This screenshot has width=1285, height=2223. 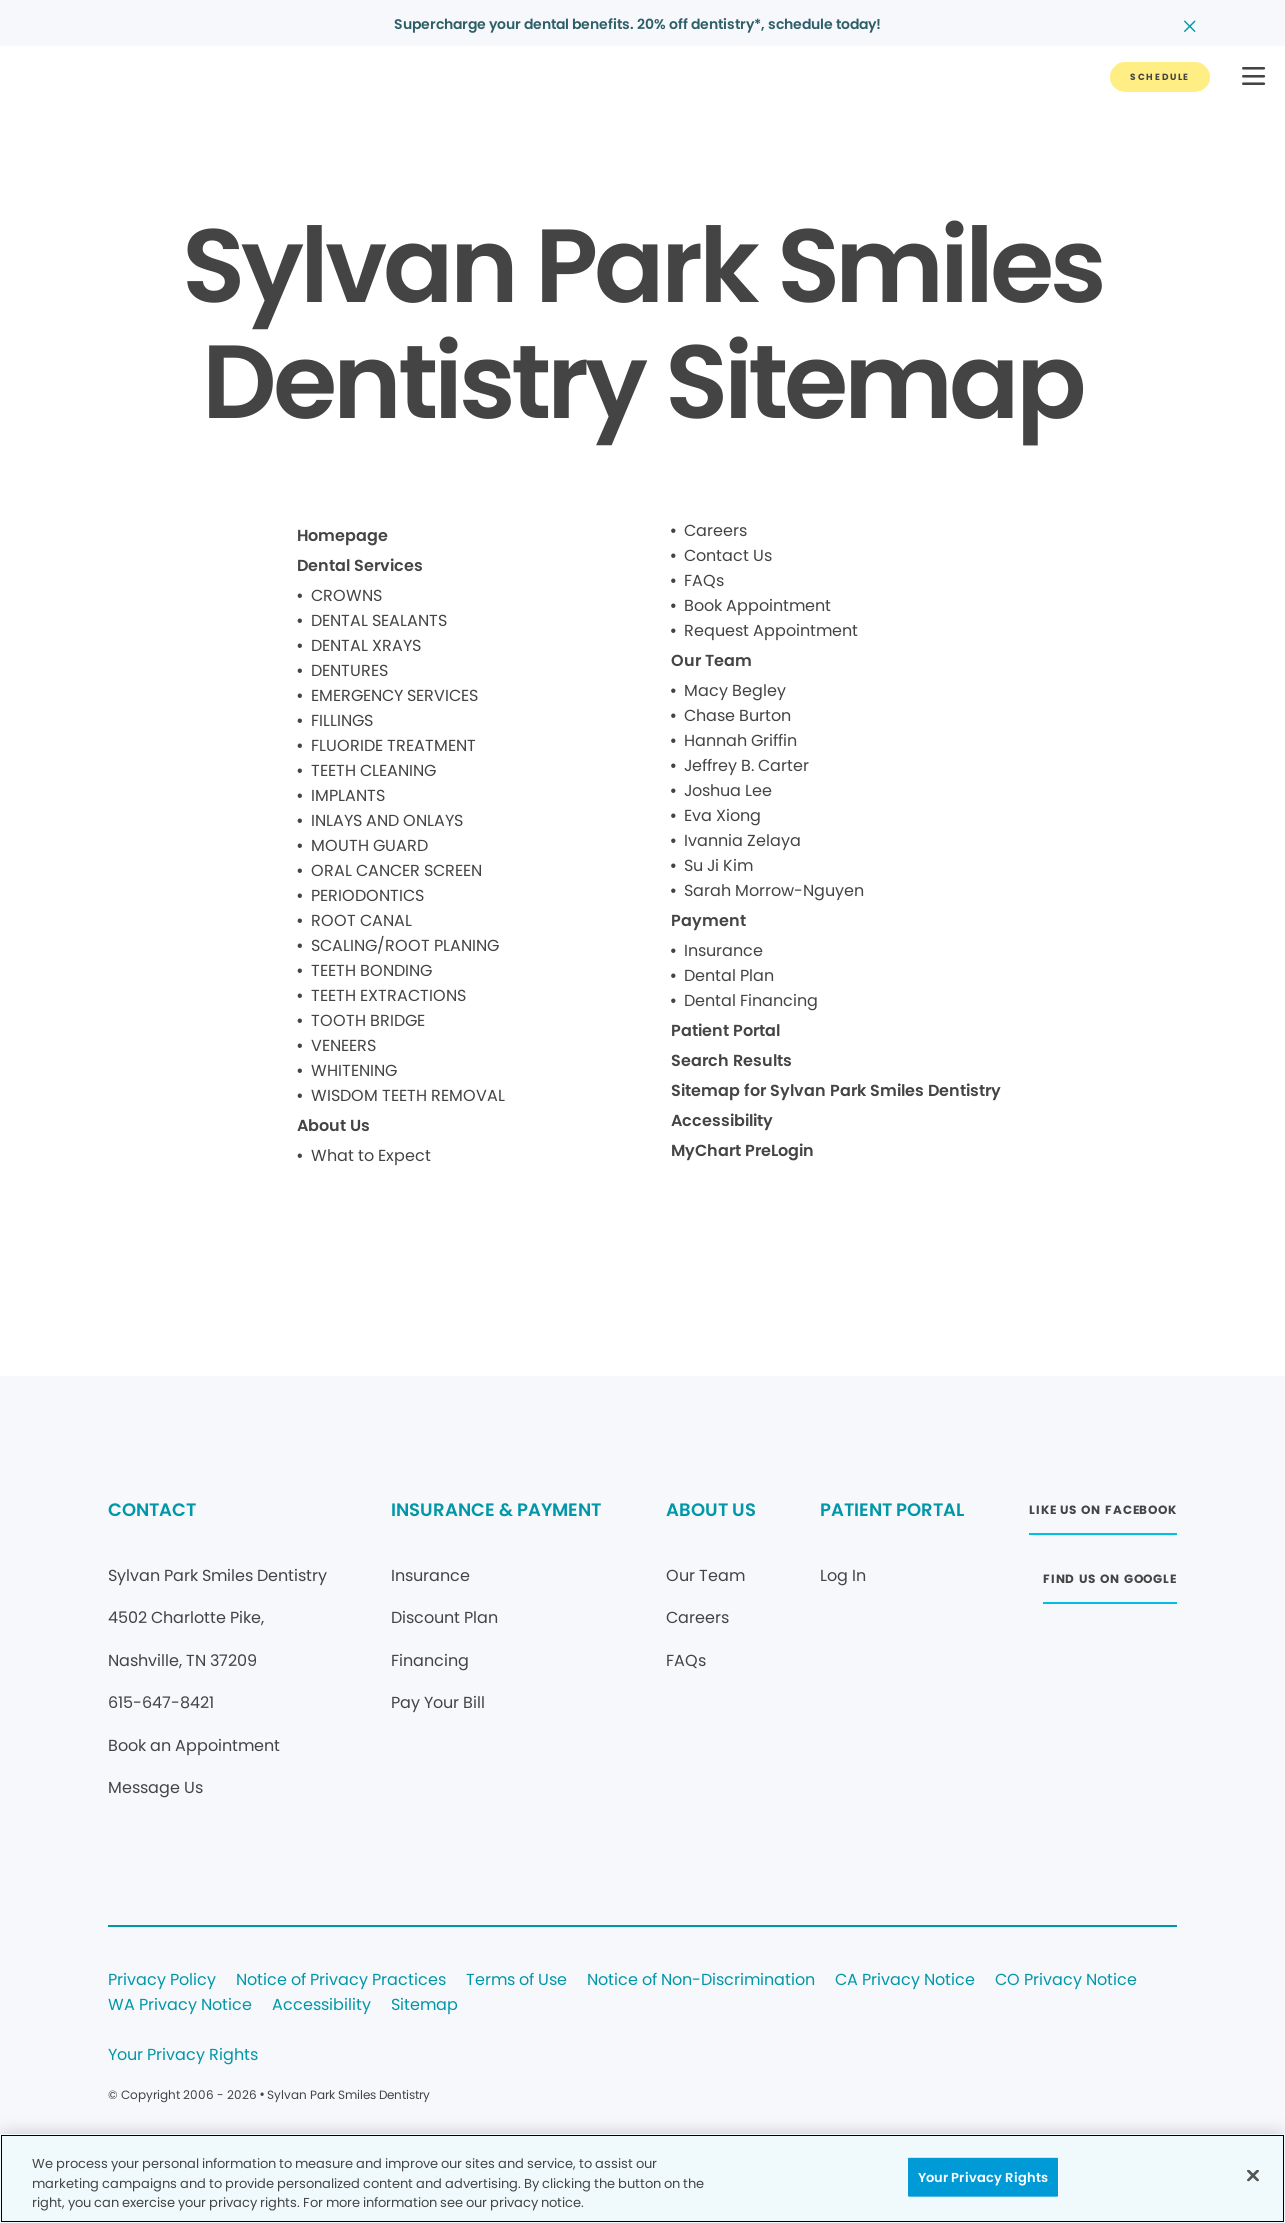 What do you see at coordinates (183, 2055) in the screenshot?
I see `Your Privacy Rights` at bounding box center [183, 2055].